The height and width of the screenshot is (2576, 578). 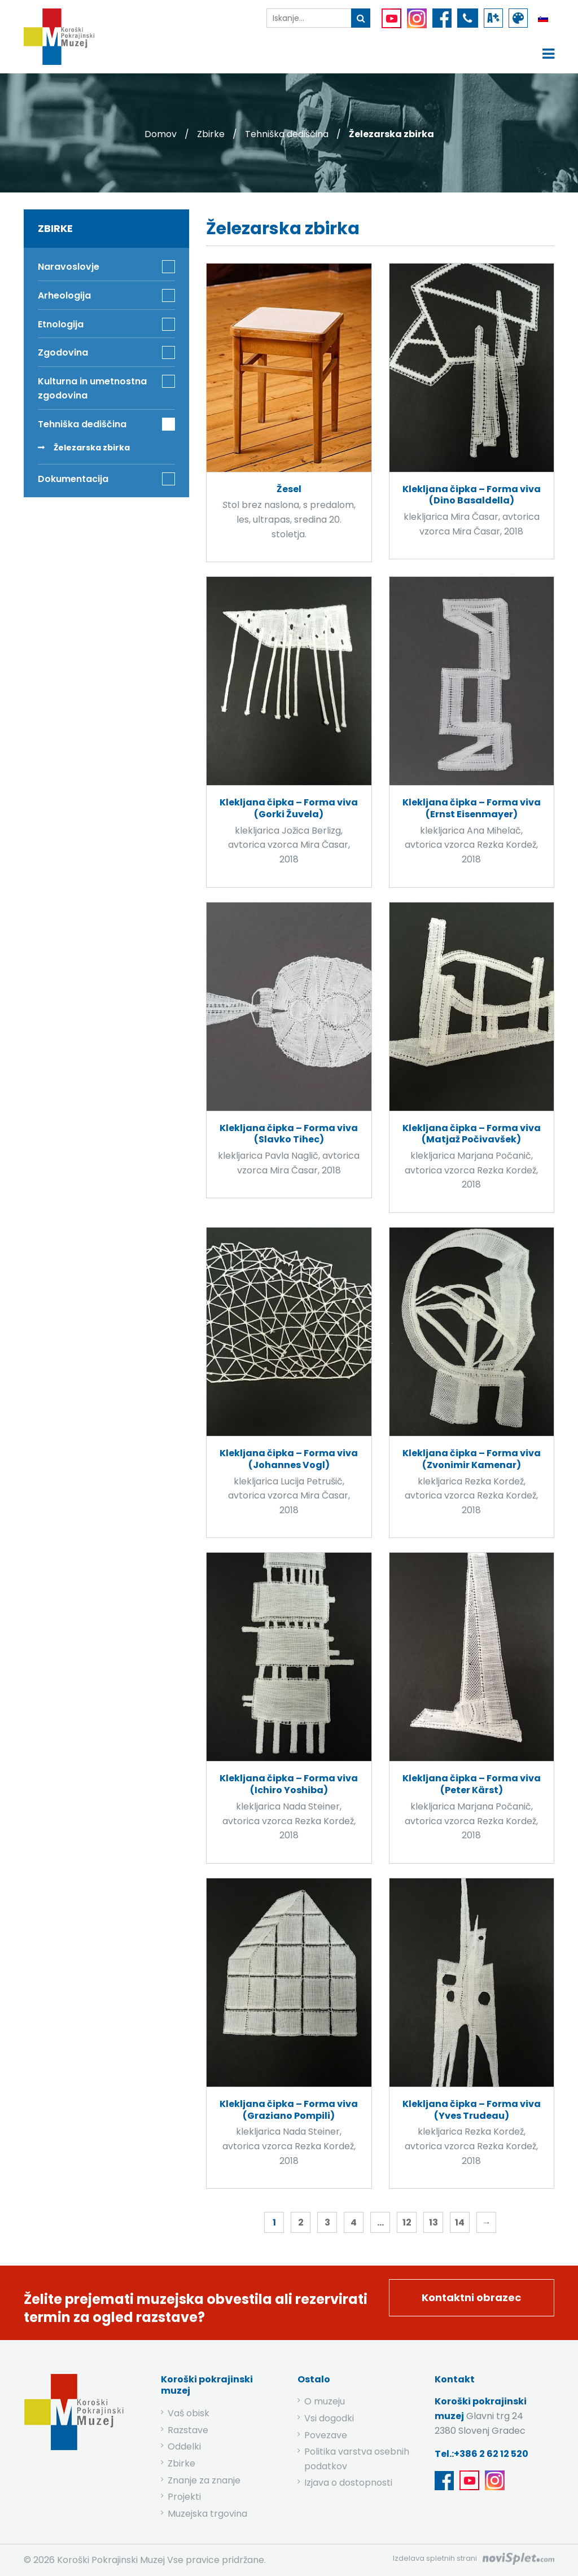 I want to click on [gumb išči ključno besedo], so click(x=360, y=18).